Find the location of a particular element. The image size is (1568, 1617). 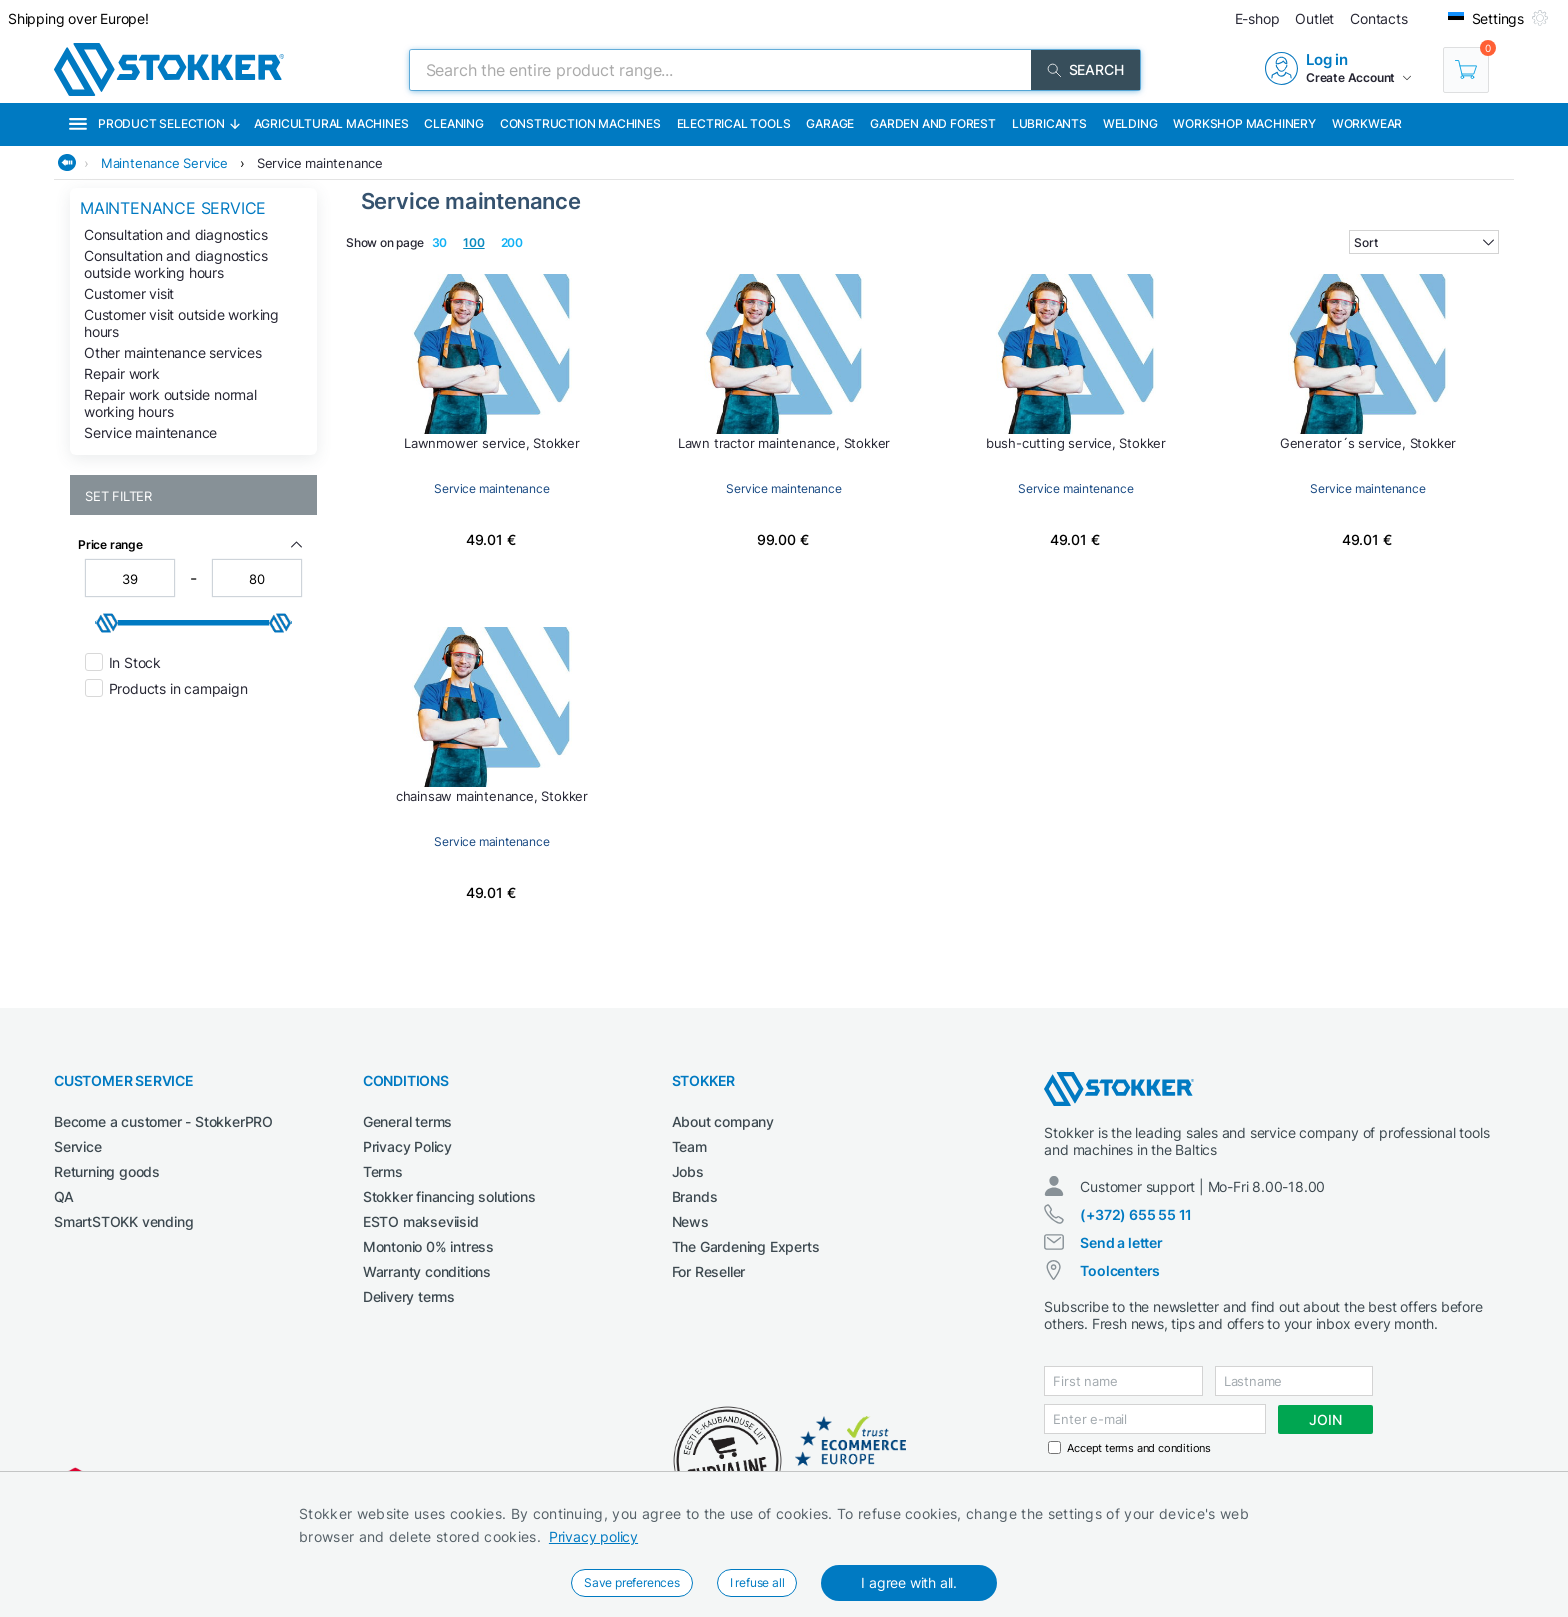

Terms is located at coordinates (383, 1171).